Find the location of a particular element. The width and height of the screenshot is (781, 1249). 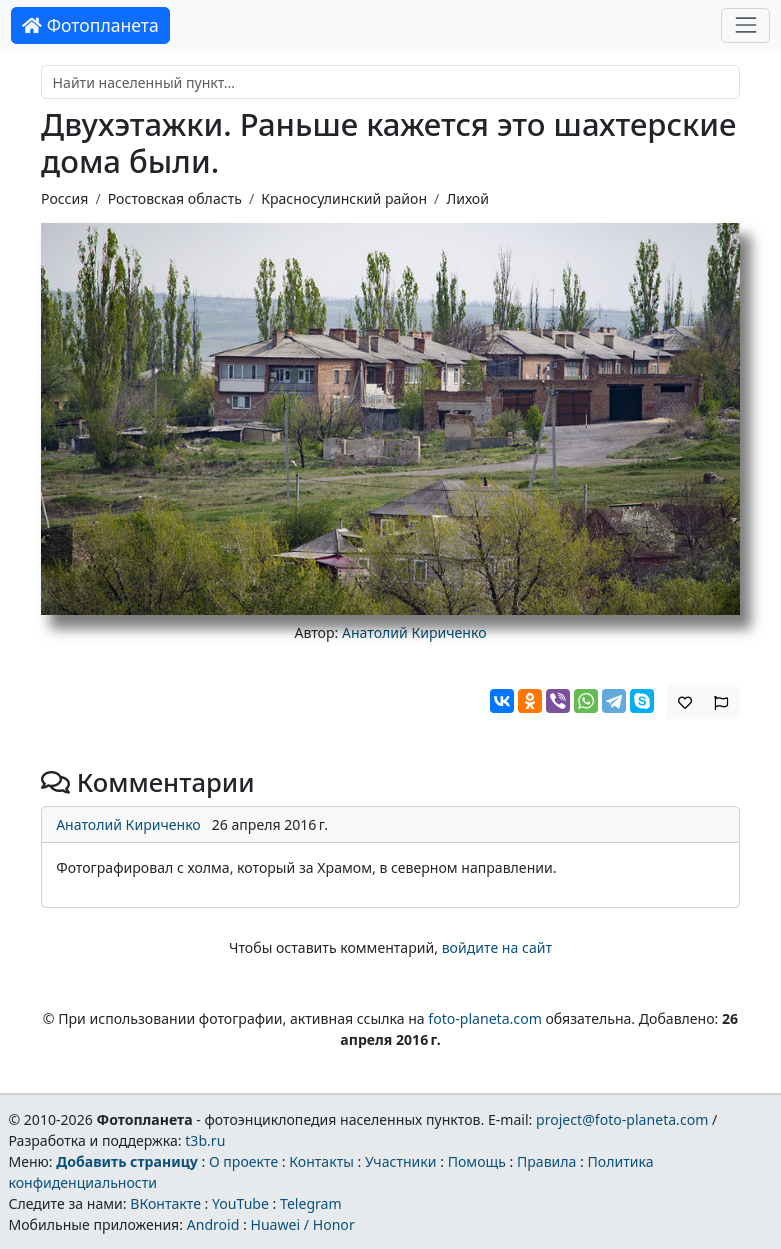

Анатолий Кириченко is located at coordinates (414, 632).